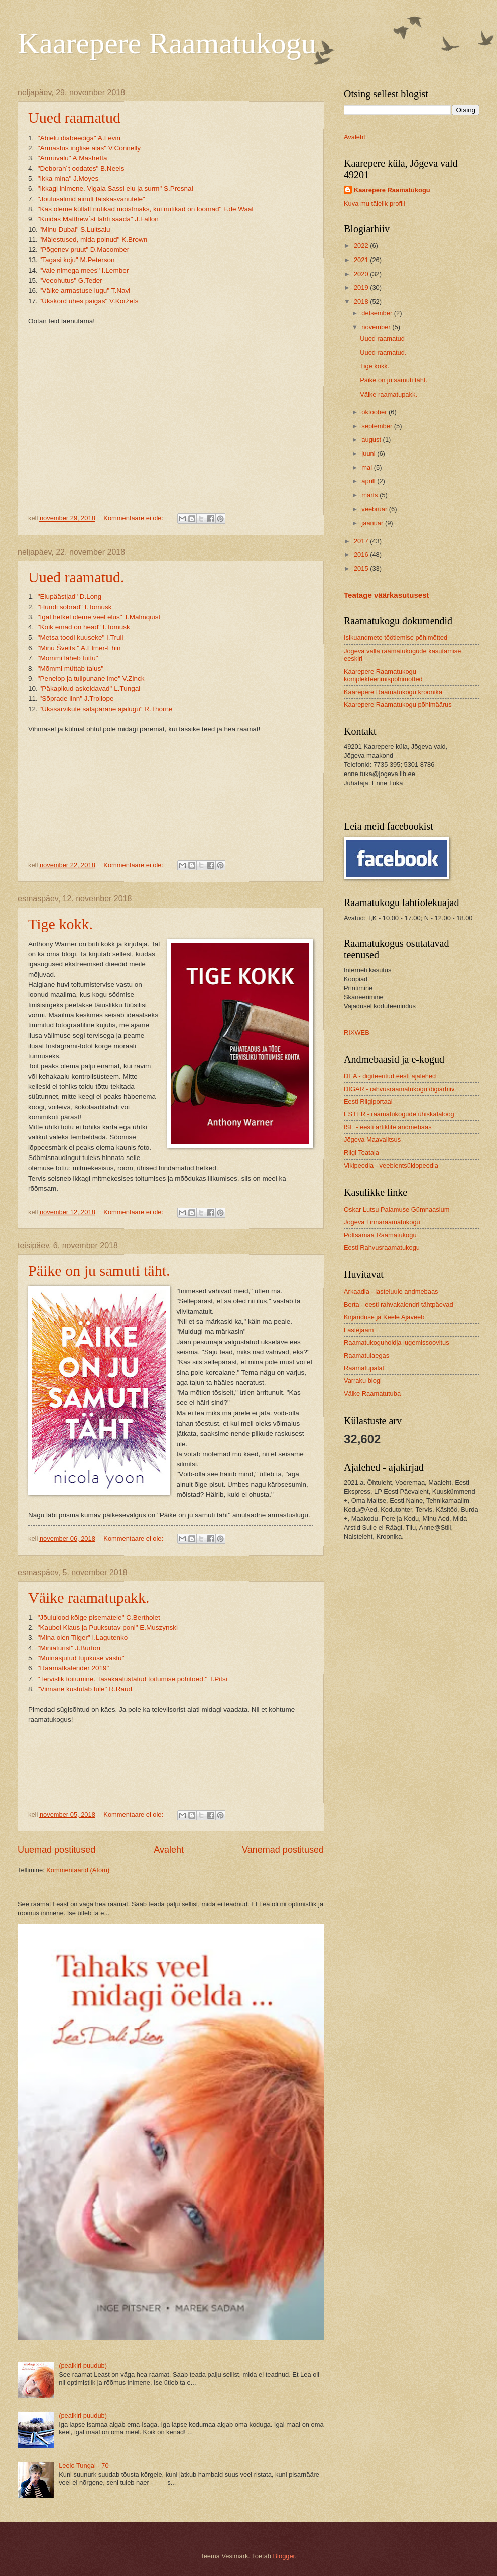 This screenshot has width=497, height=2576. I want to click on Blogger, so click(284, 2556).